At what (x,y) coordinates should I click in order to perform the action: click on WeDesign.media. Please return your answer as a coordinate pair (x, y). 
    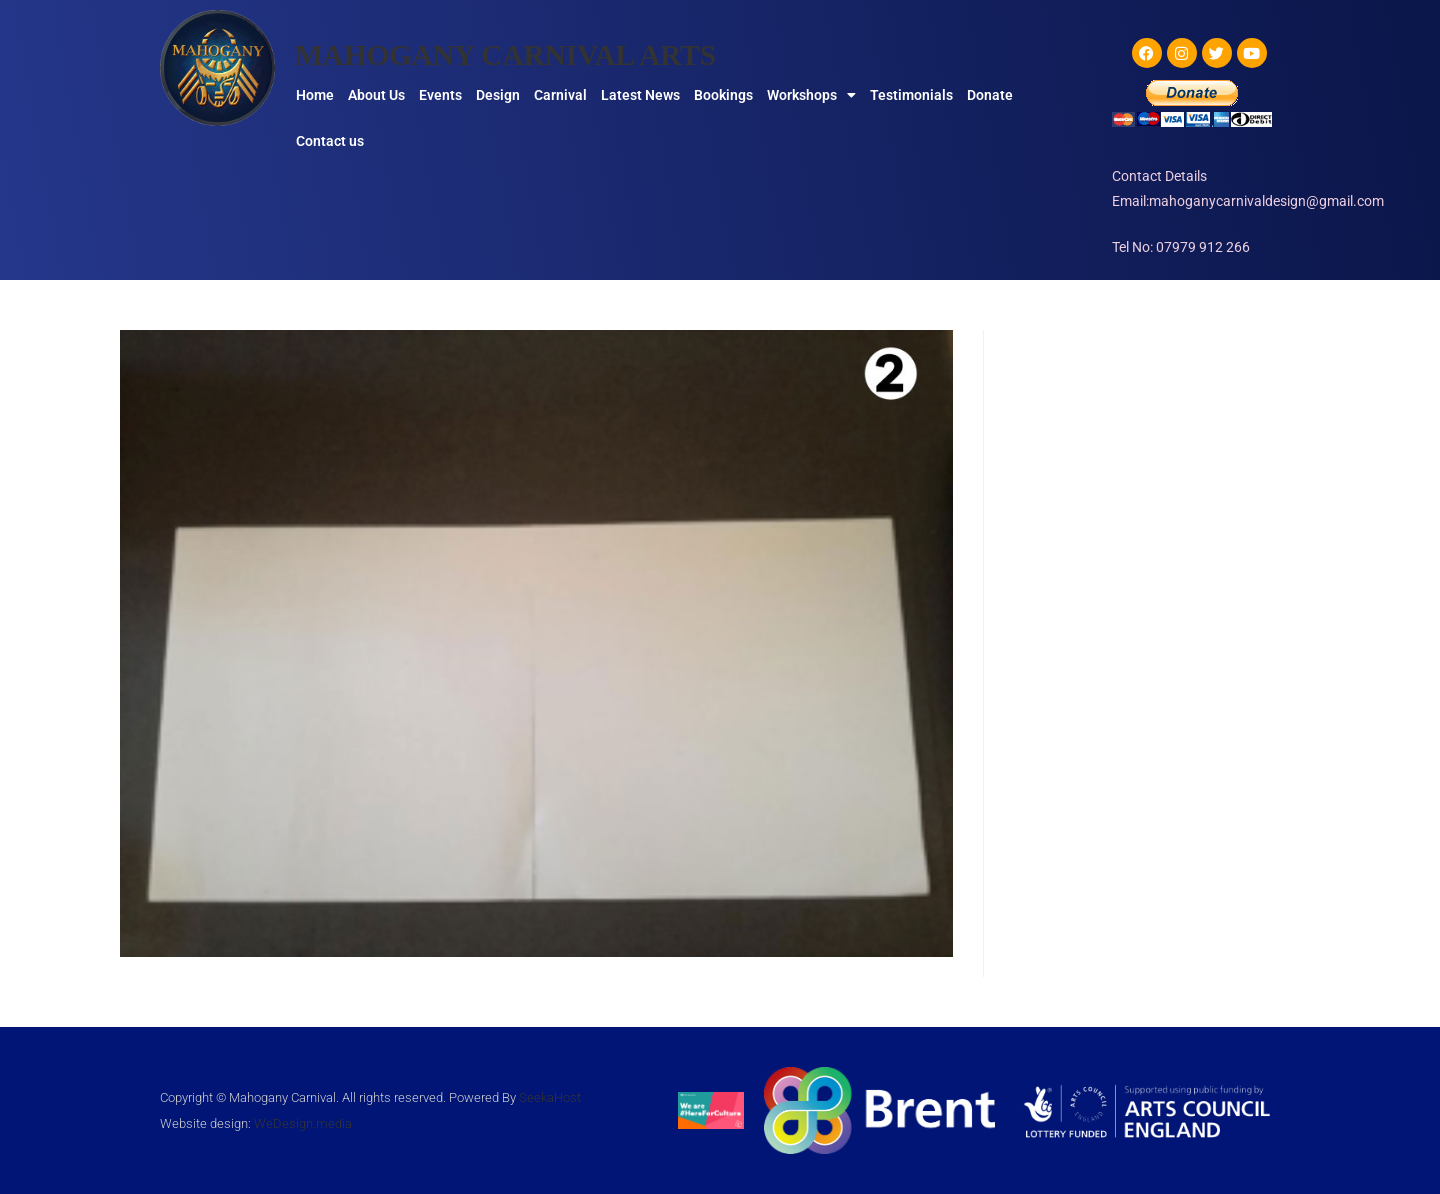
    Looking at the image, I should click on (303, 1123).